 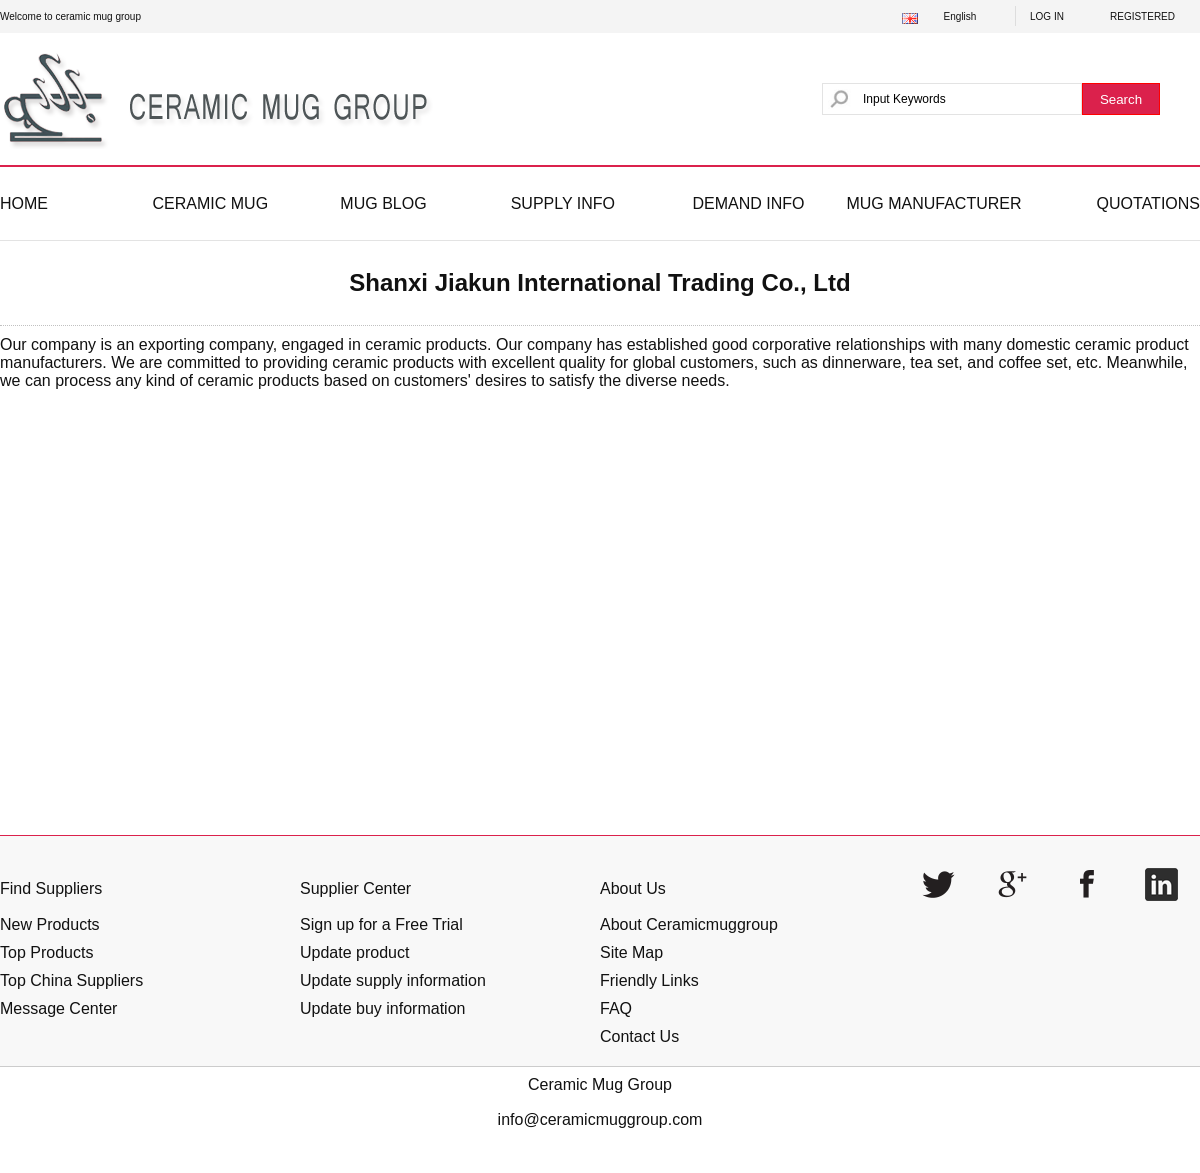 What do you see at coordinates (381, 924) in the screenshot?
I see `Sign up for a Free Trial` at bounding box center [381, 924].